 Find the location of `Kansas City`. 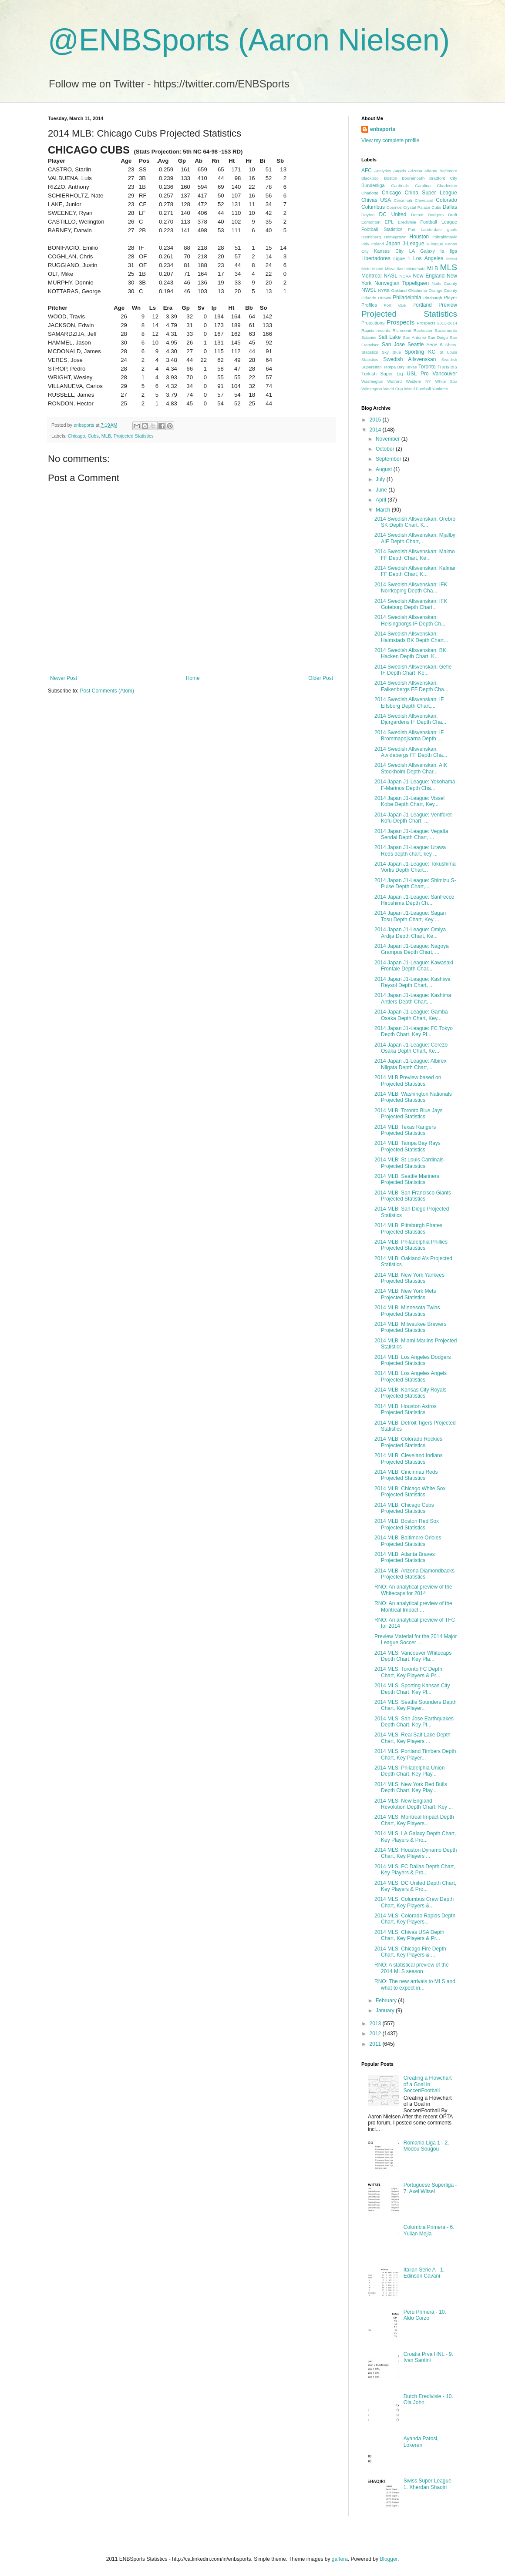

Kansas City is located at coordinates (389, 251).